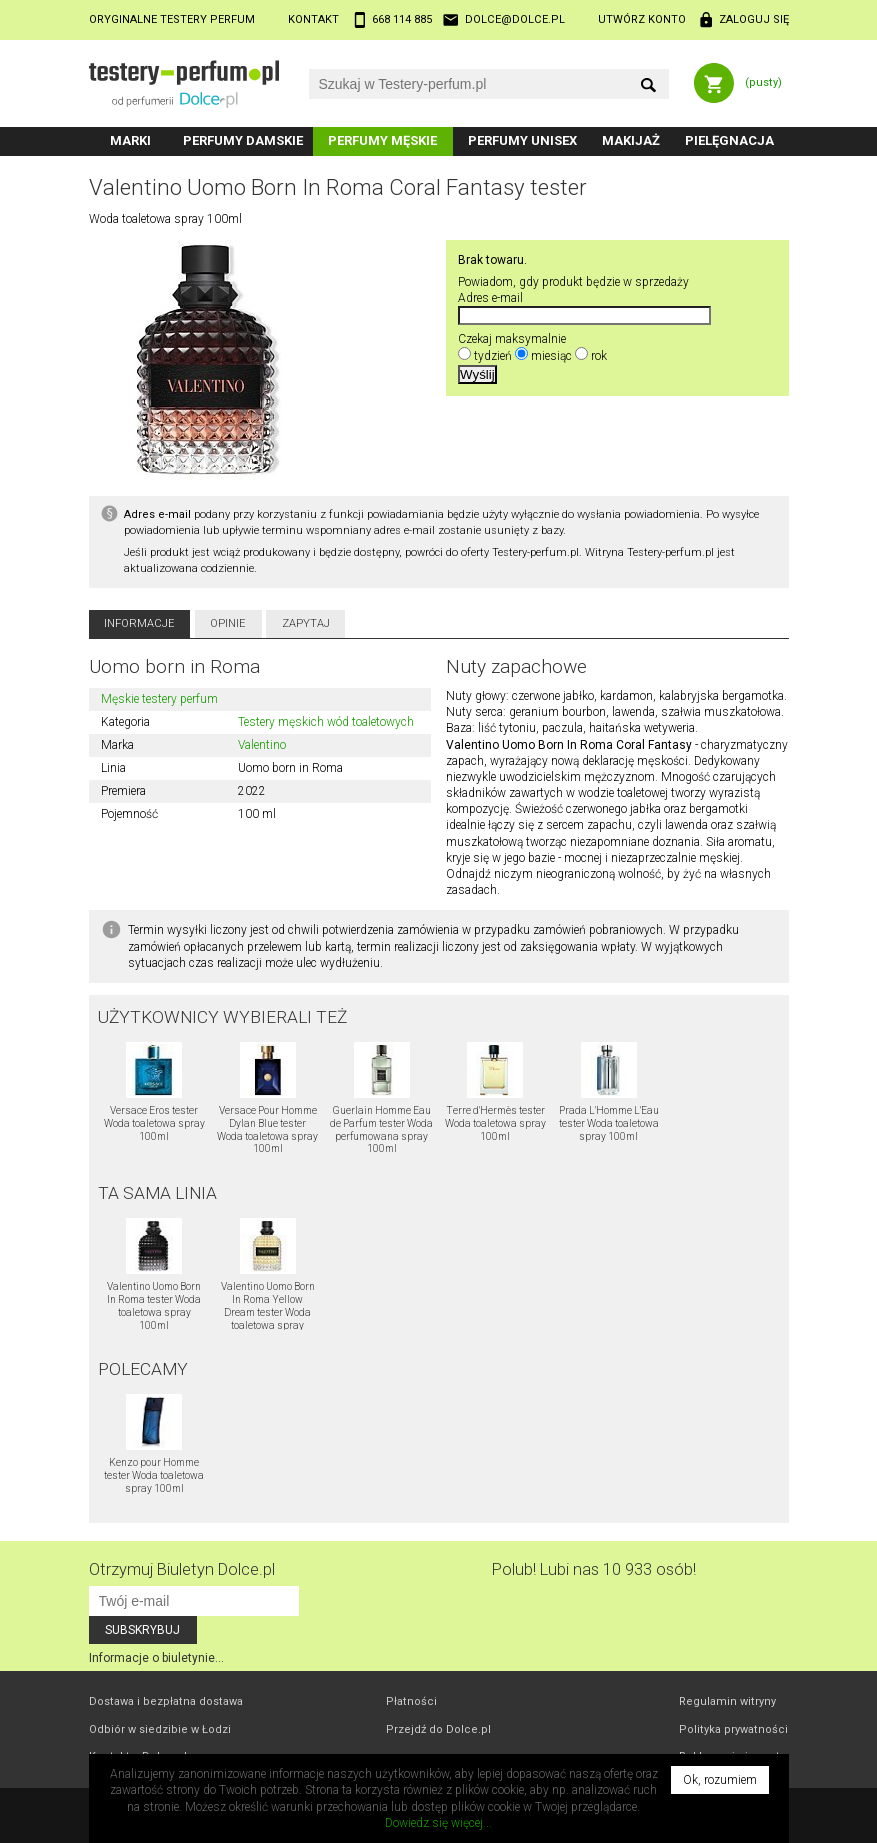 The width and height of the screenshot is (877, 1843). Describe the element at coordinates (130, 140) in the screenshot. I see `Marki` at that location.